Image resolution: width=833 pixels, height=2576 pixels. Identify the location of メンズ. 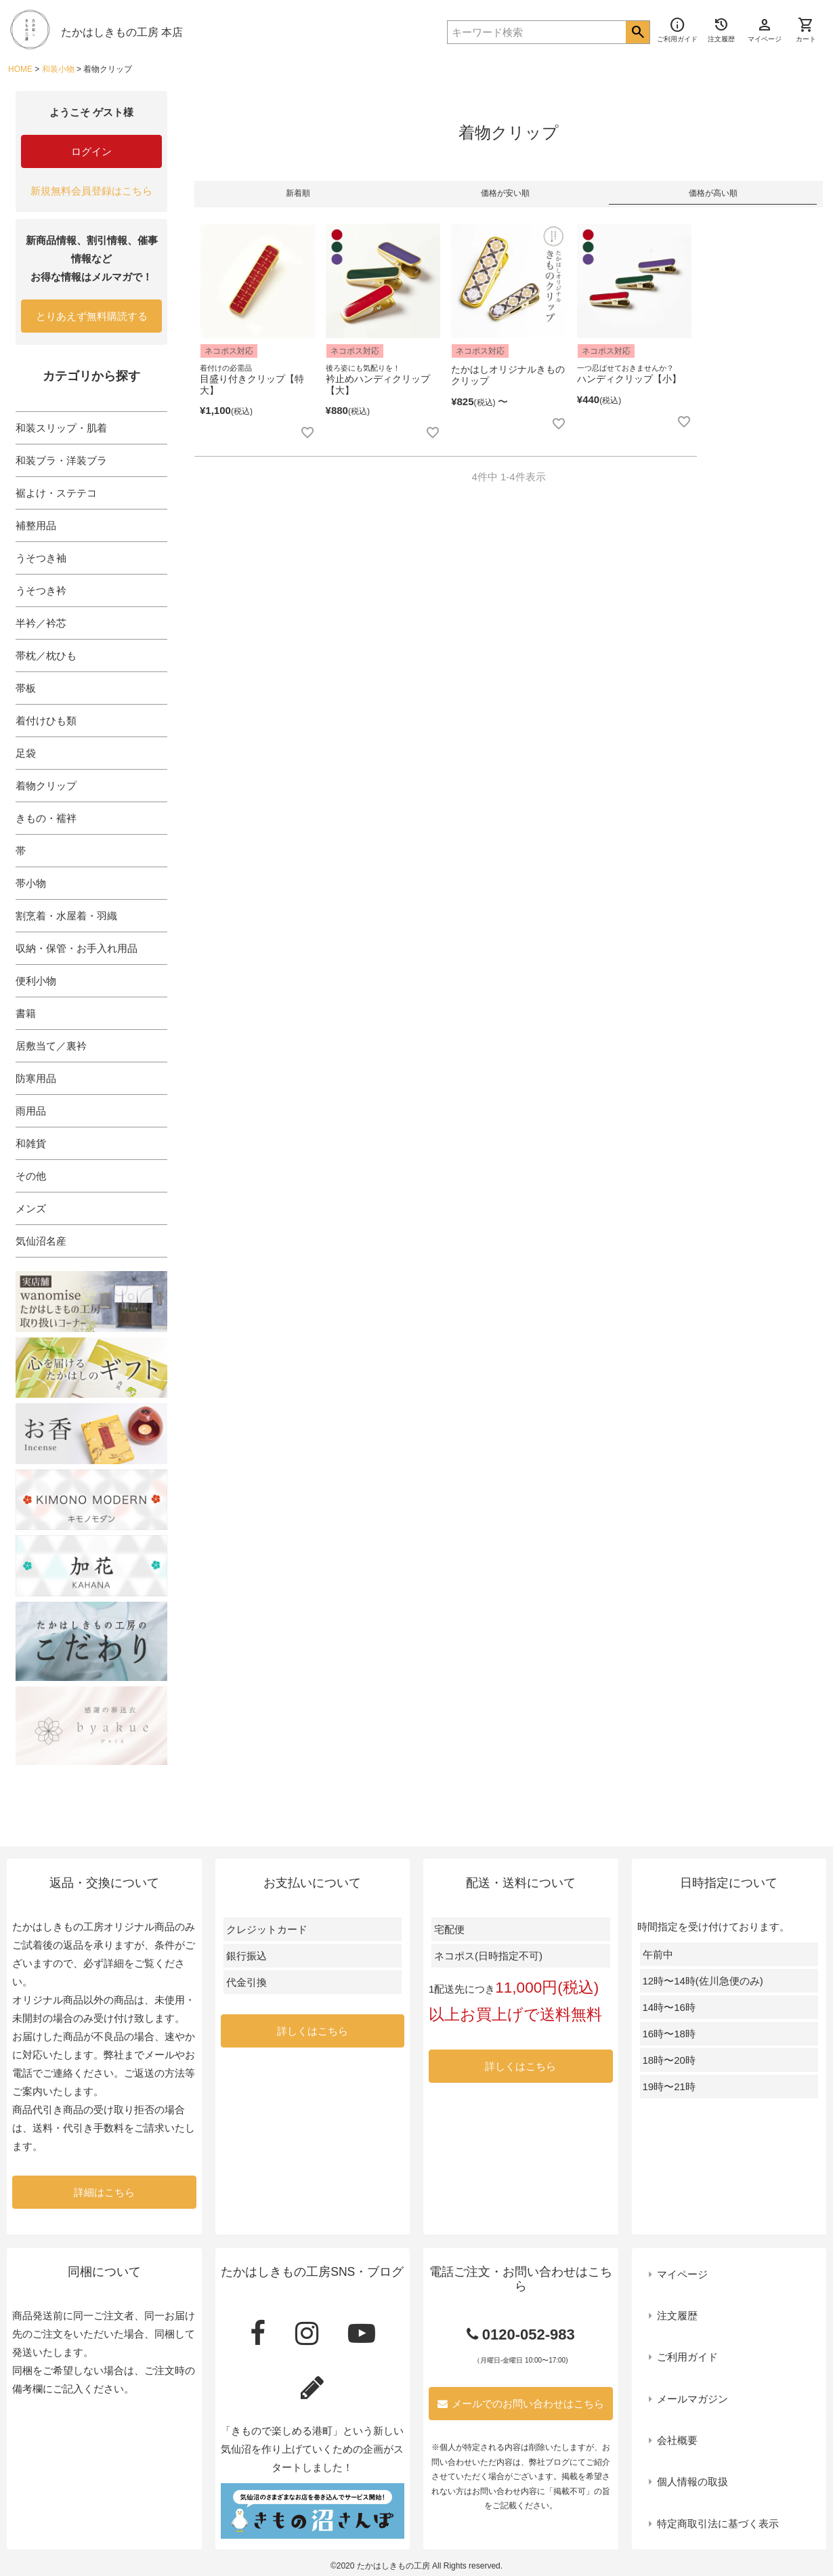
(31, 1208).